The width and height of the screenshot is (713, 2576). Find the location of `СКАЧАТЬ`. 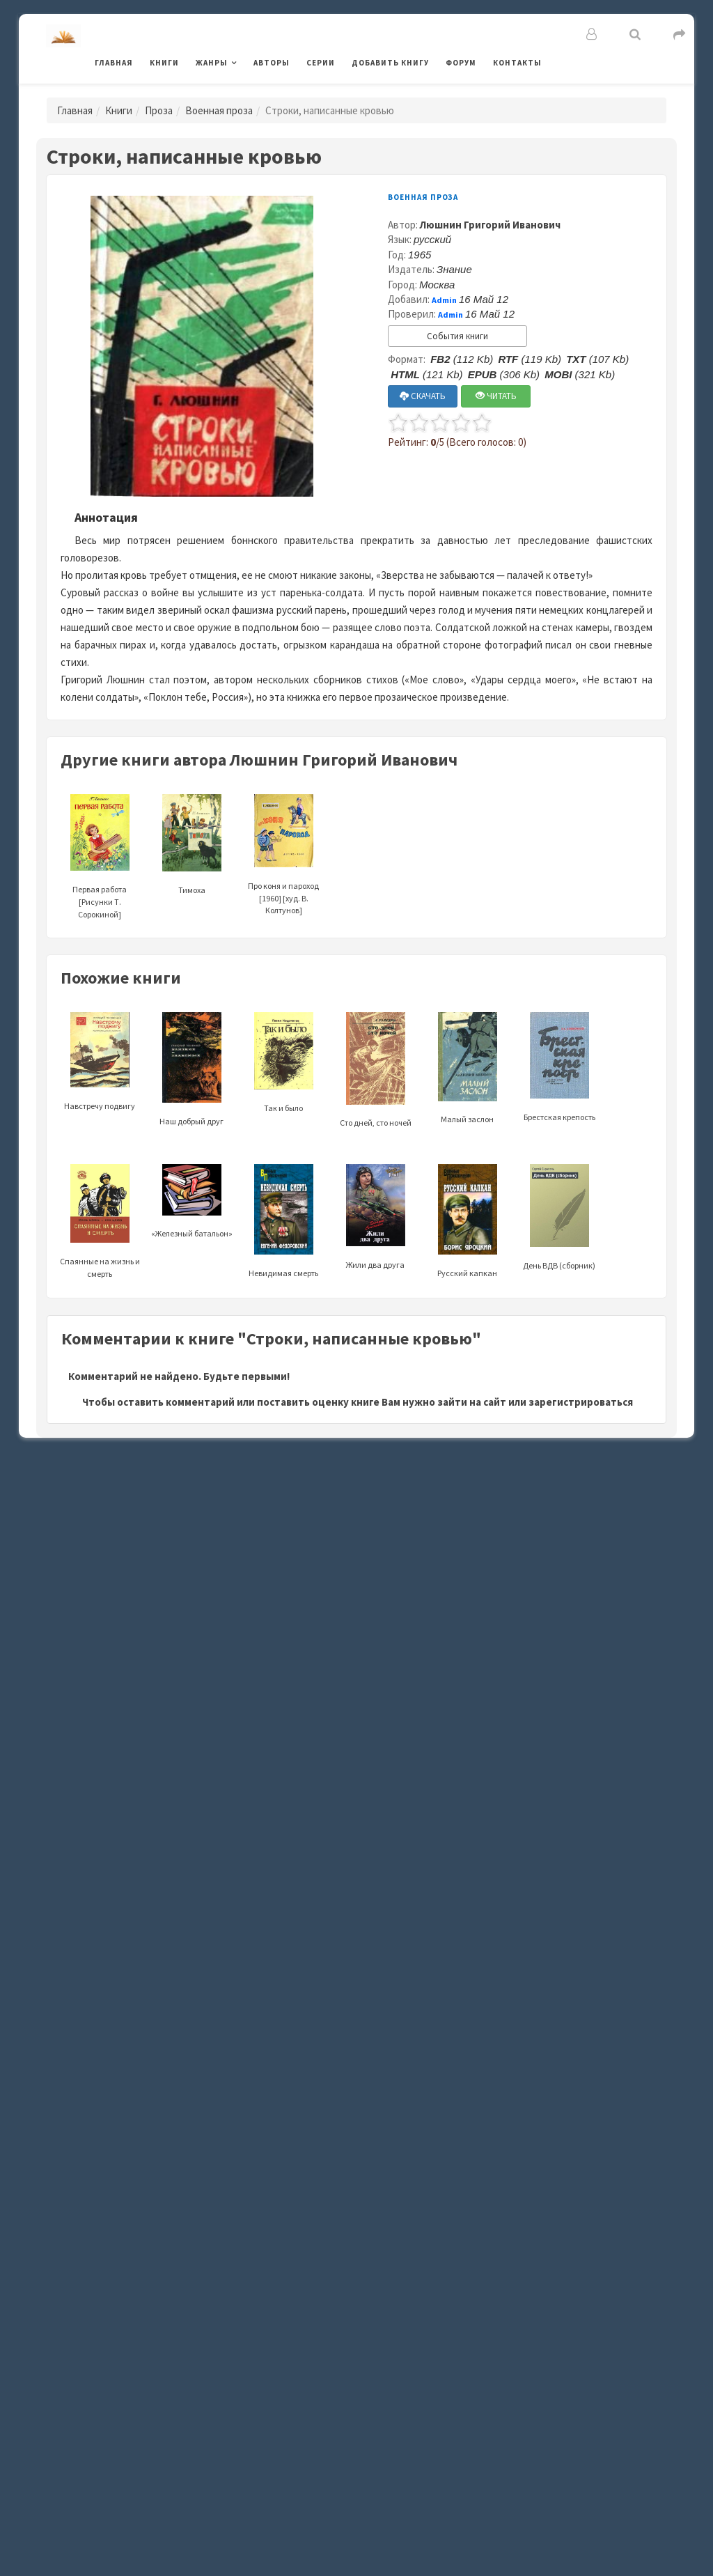

СКАЧАТЬ is located at coordinates (423, 396).